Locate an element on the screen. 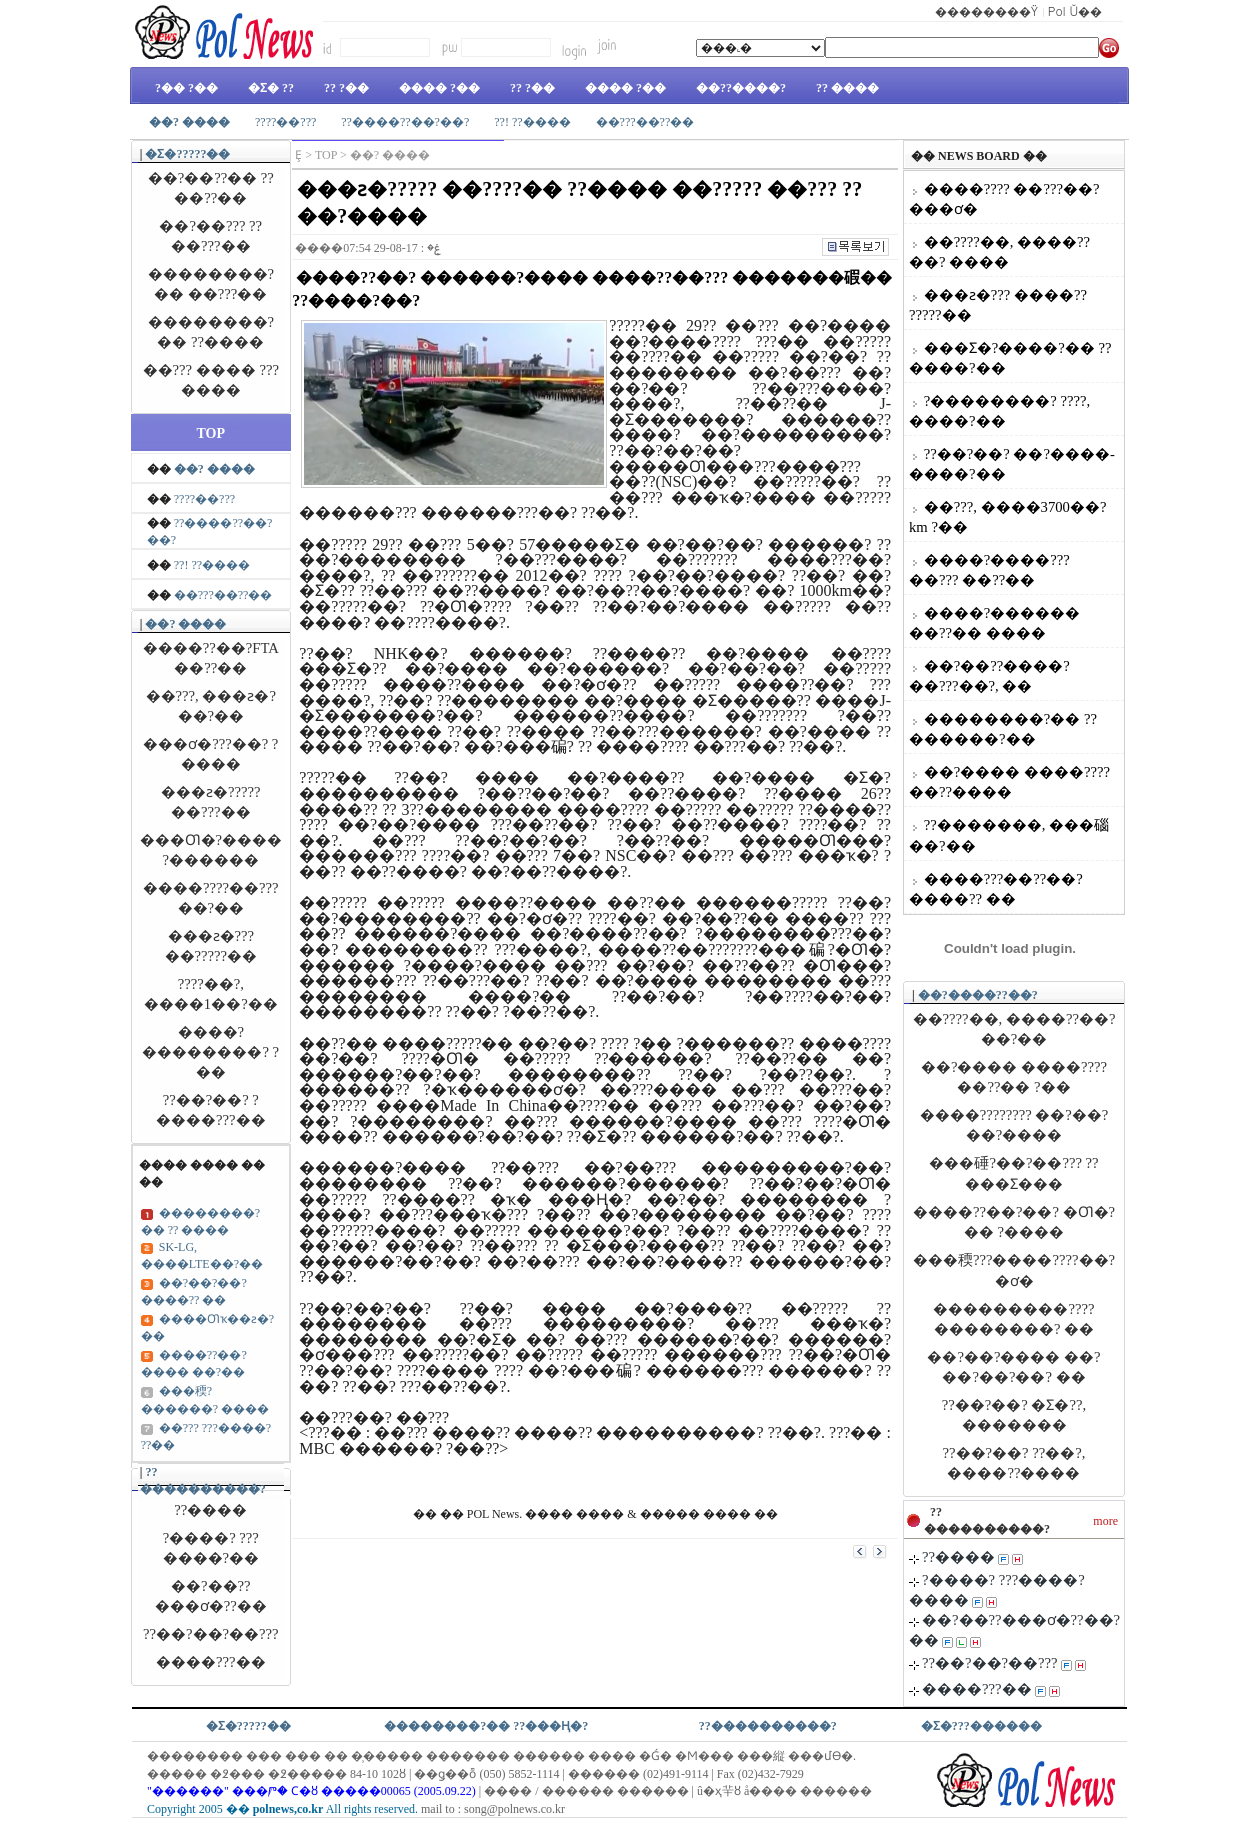 This screenshot has width=1256, height=1822. Pol Ŭ�� is located at coordinates (1075, 10).